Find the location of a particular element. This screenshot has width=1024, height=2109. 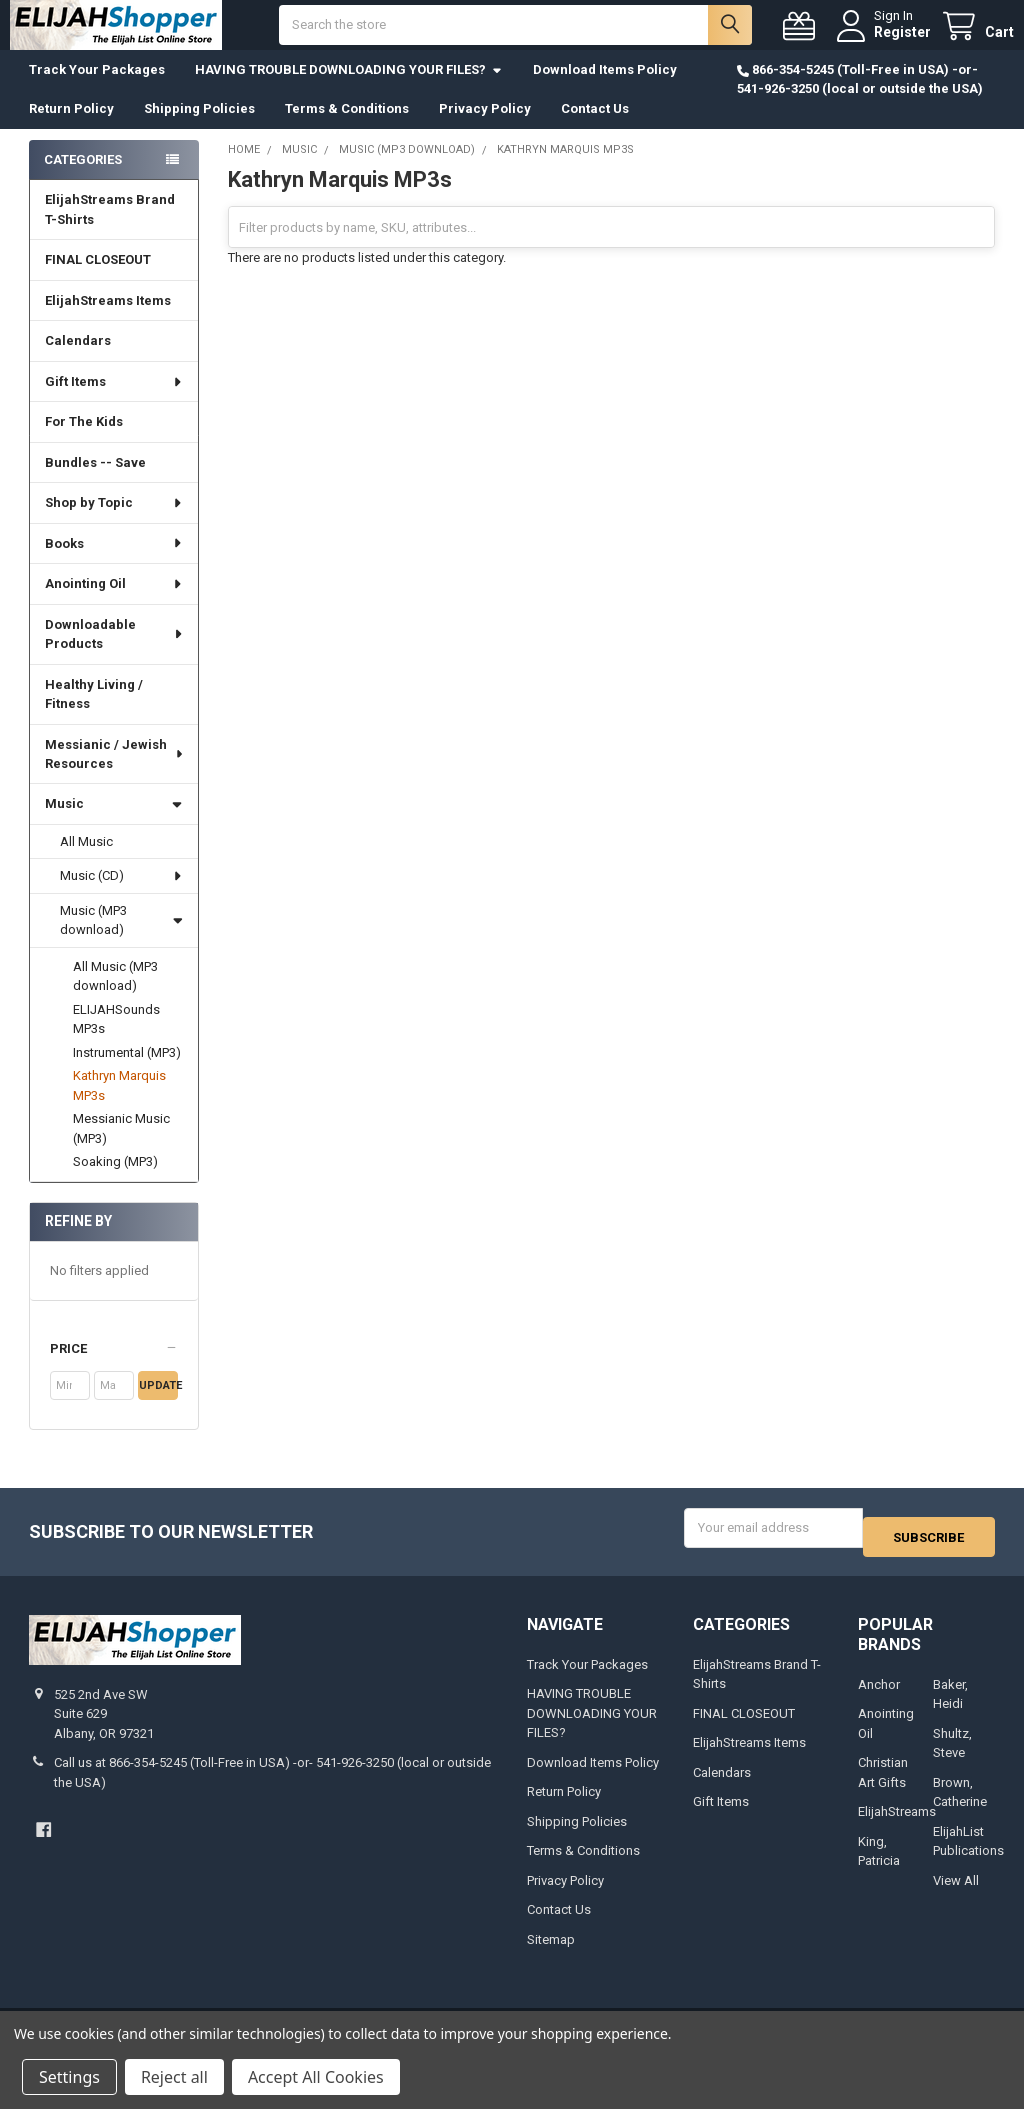

Anointing Oil is located at coordinates (114, 603).